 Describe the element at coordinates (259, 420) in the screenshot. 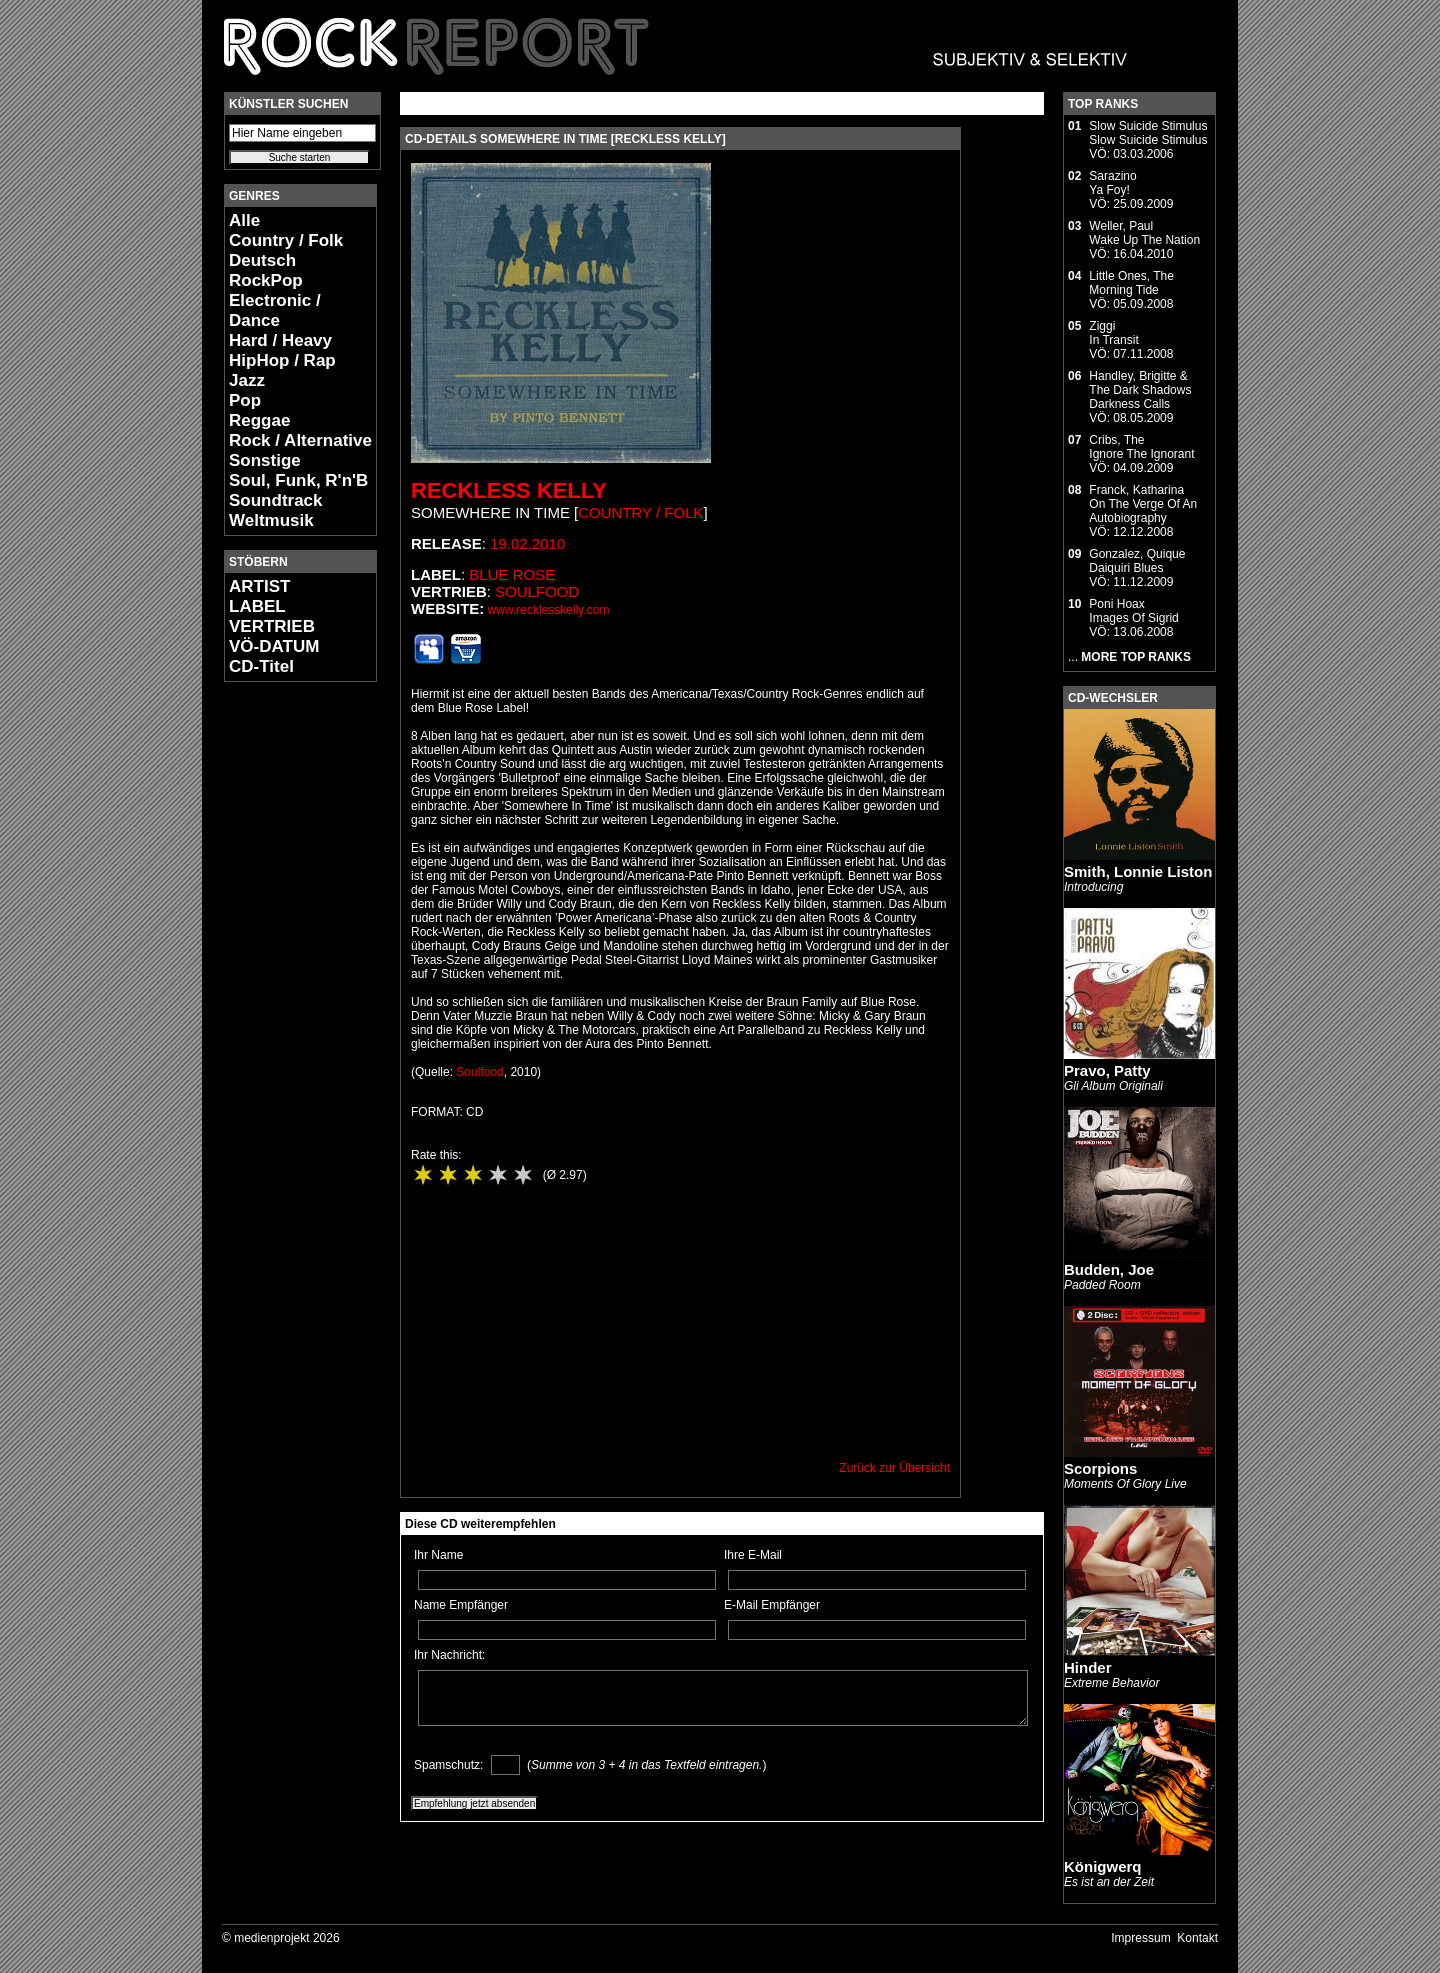

I see `Reggae` at that location.